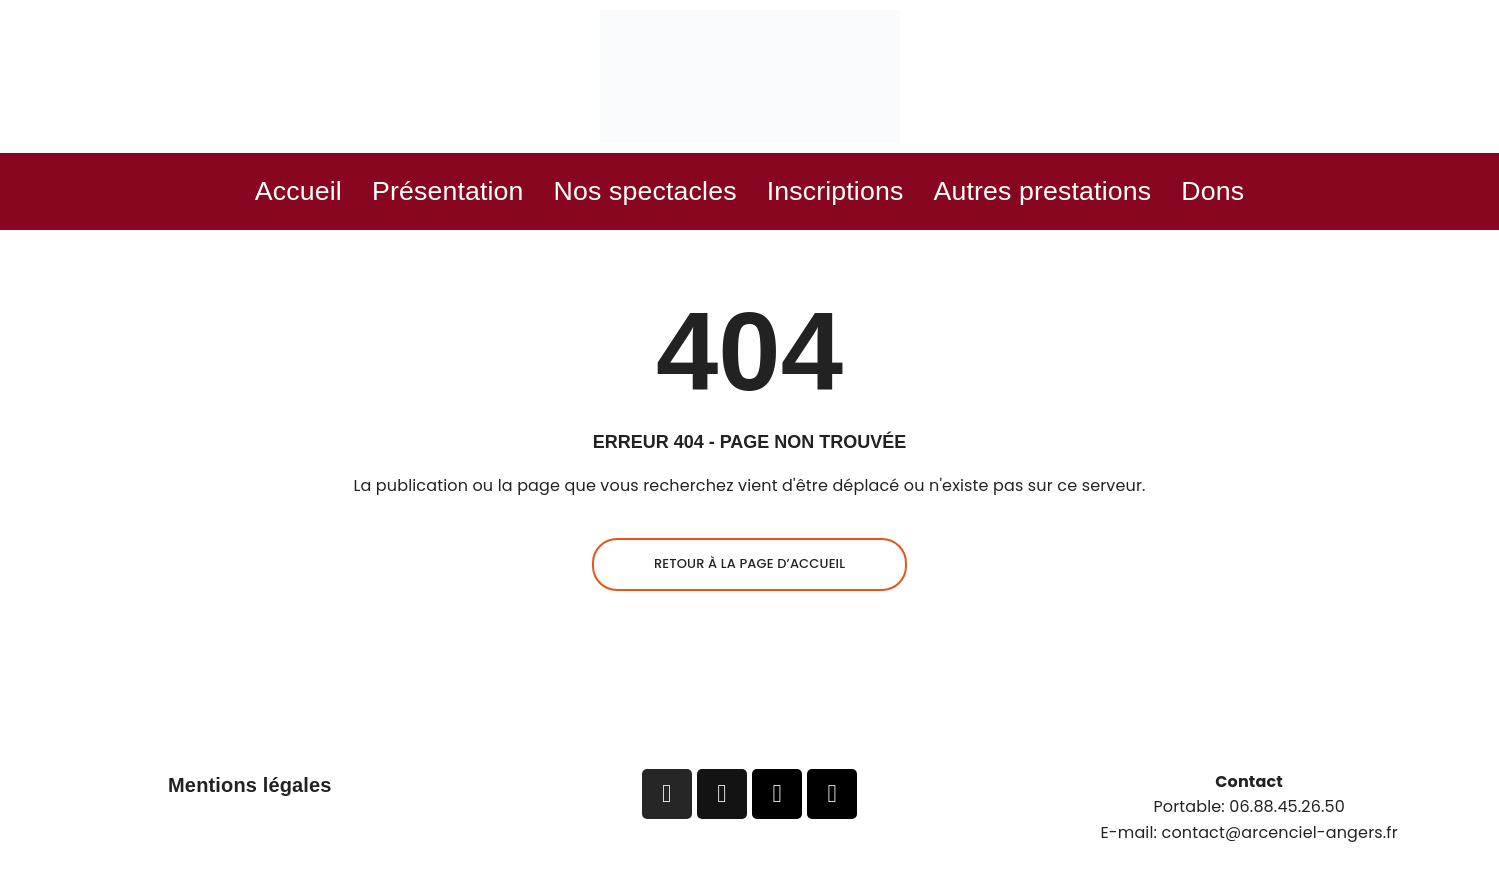  I want to click on Dons, so click(1260, 192).